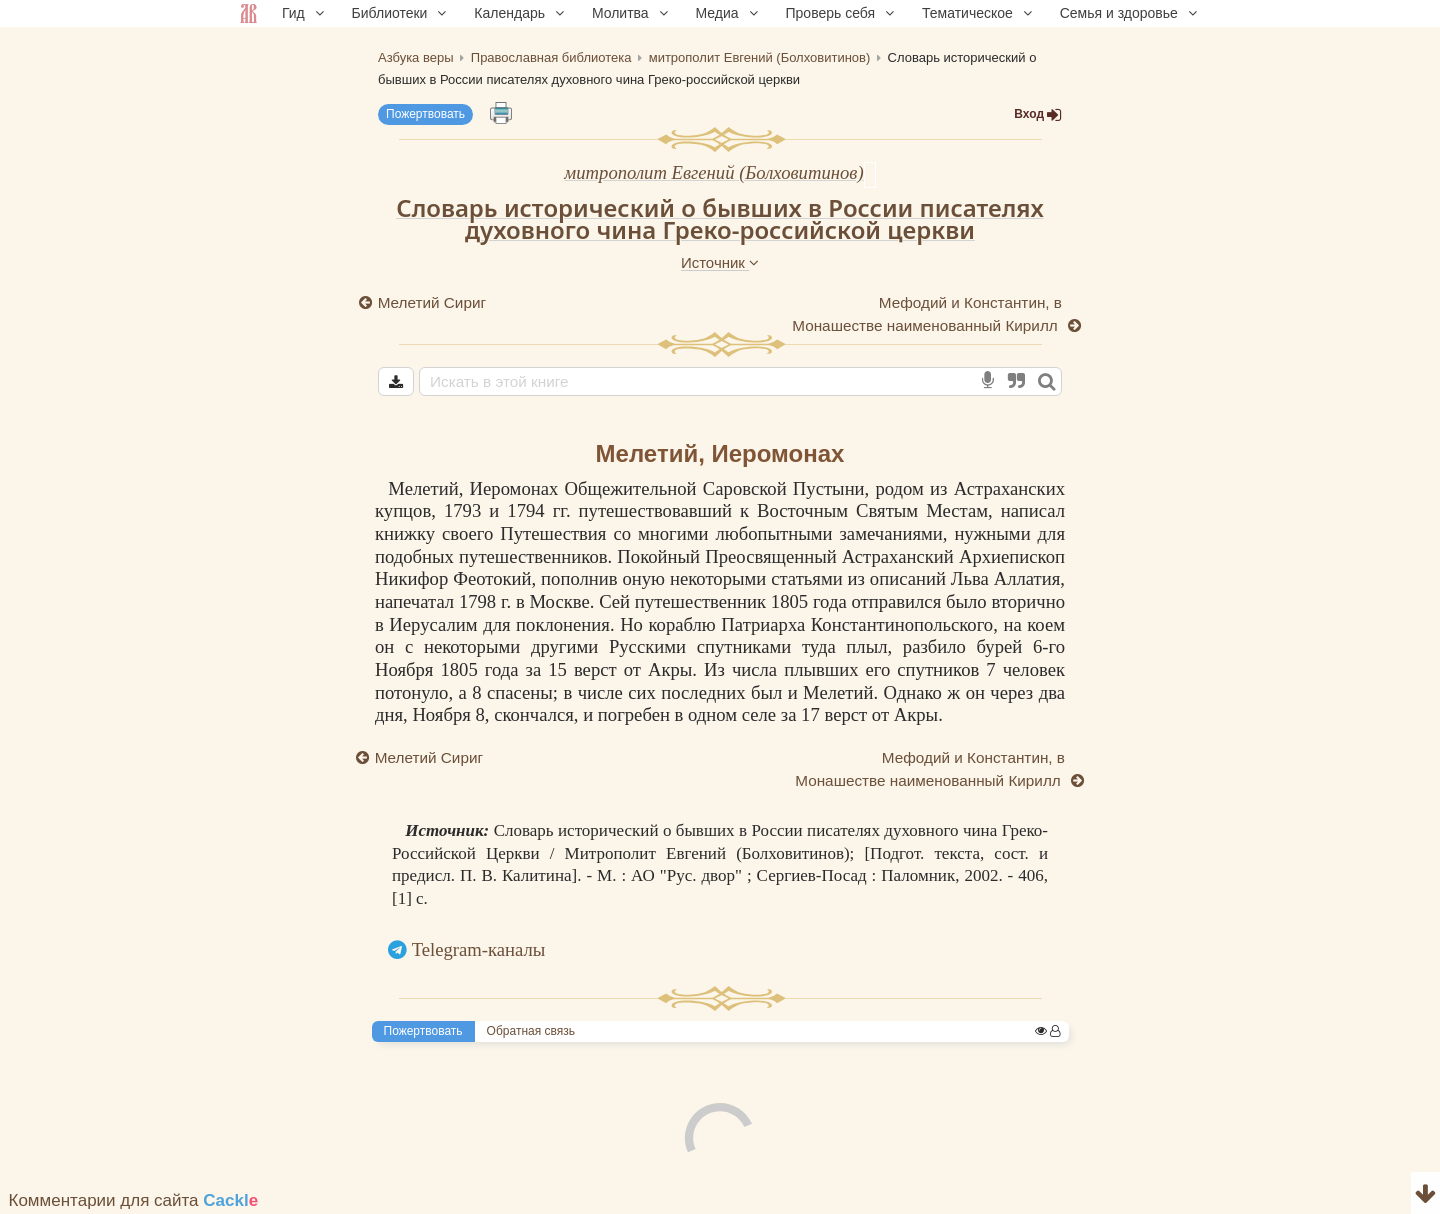 Image resolution: width=1440 pixels, height=1214 pixels. Describe the element at coordinates (134, 1200) in the screenshot. I see `Комментарии для сайта` at that location.